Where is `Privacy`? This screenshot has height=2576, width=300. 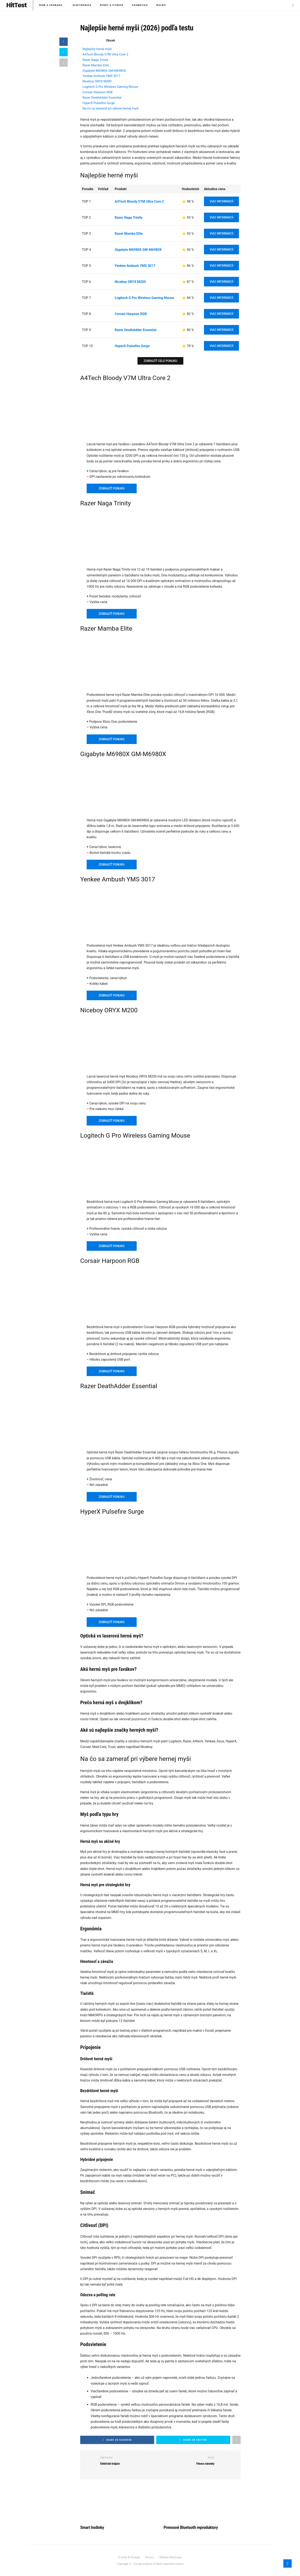 Privacy is located at coordinates (149, 2557).